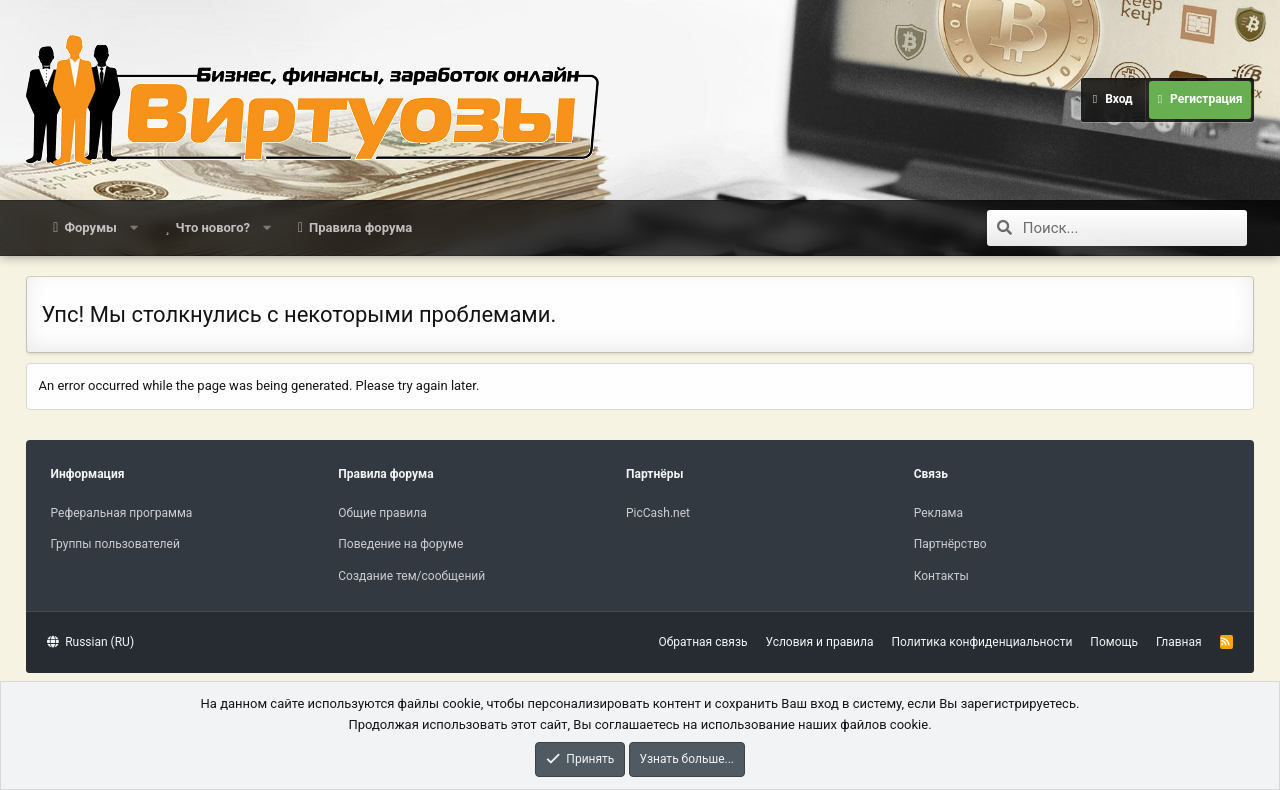 This screenshot has height=790, width=1280. Describe the element at coordinates (938, 513) in the screenshot. I see `Реклама` at that location.